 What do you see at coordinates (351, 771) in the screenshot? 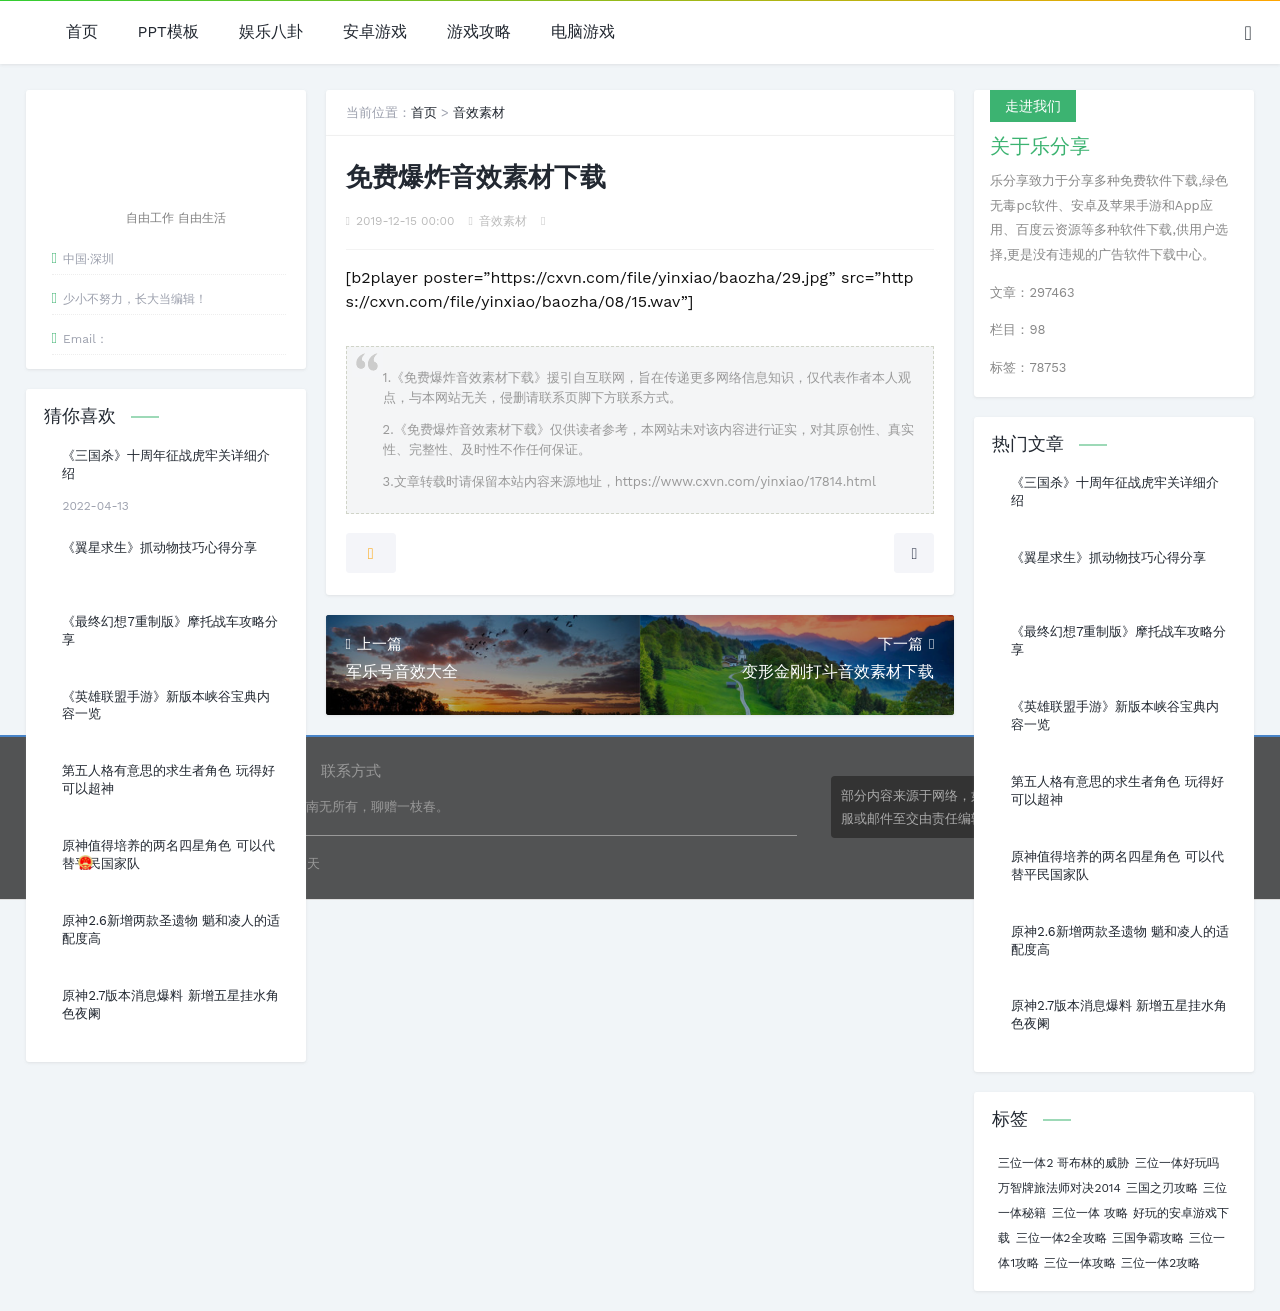
I see `联系方式` at bounding box center [351, 771].